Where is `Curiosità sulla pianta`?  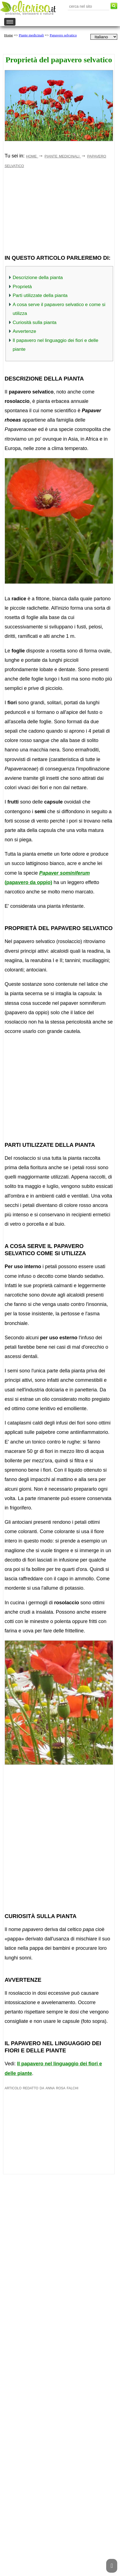
Curiosità sulla pianta is located at coordinates (35, 322).